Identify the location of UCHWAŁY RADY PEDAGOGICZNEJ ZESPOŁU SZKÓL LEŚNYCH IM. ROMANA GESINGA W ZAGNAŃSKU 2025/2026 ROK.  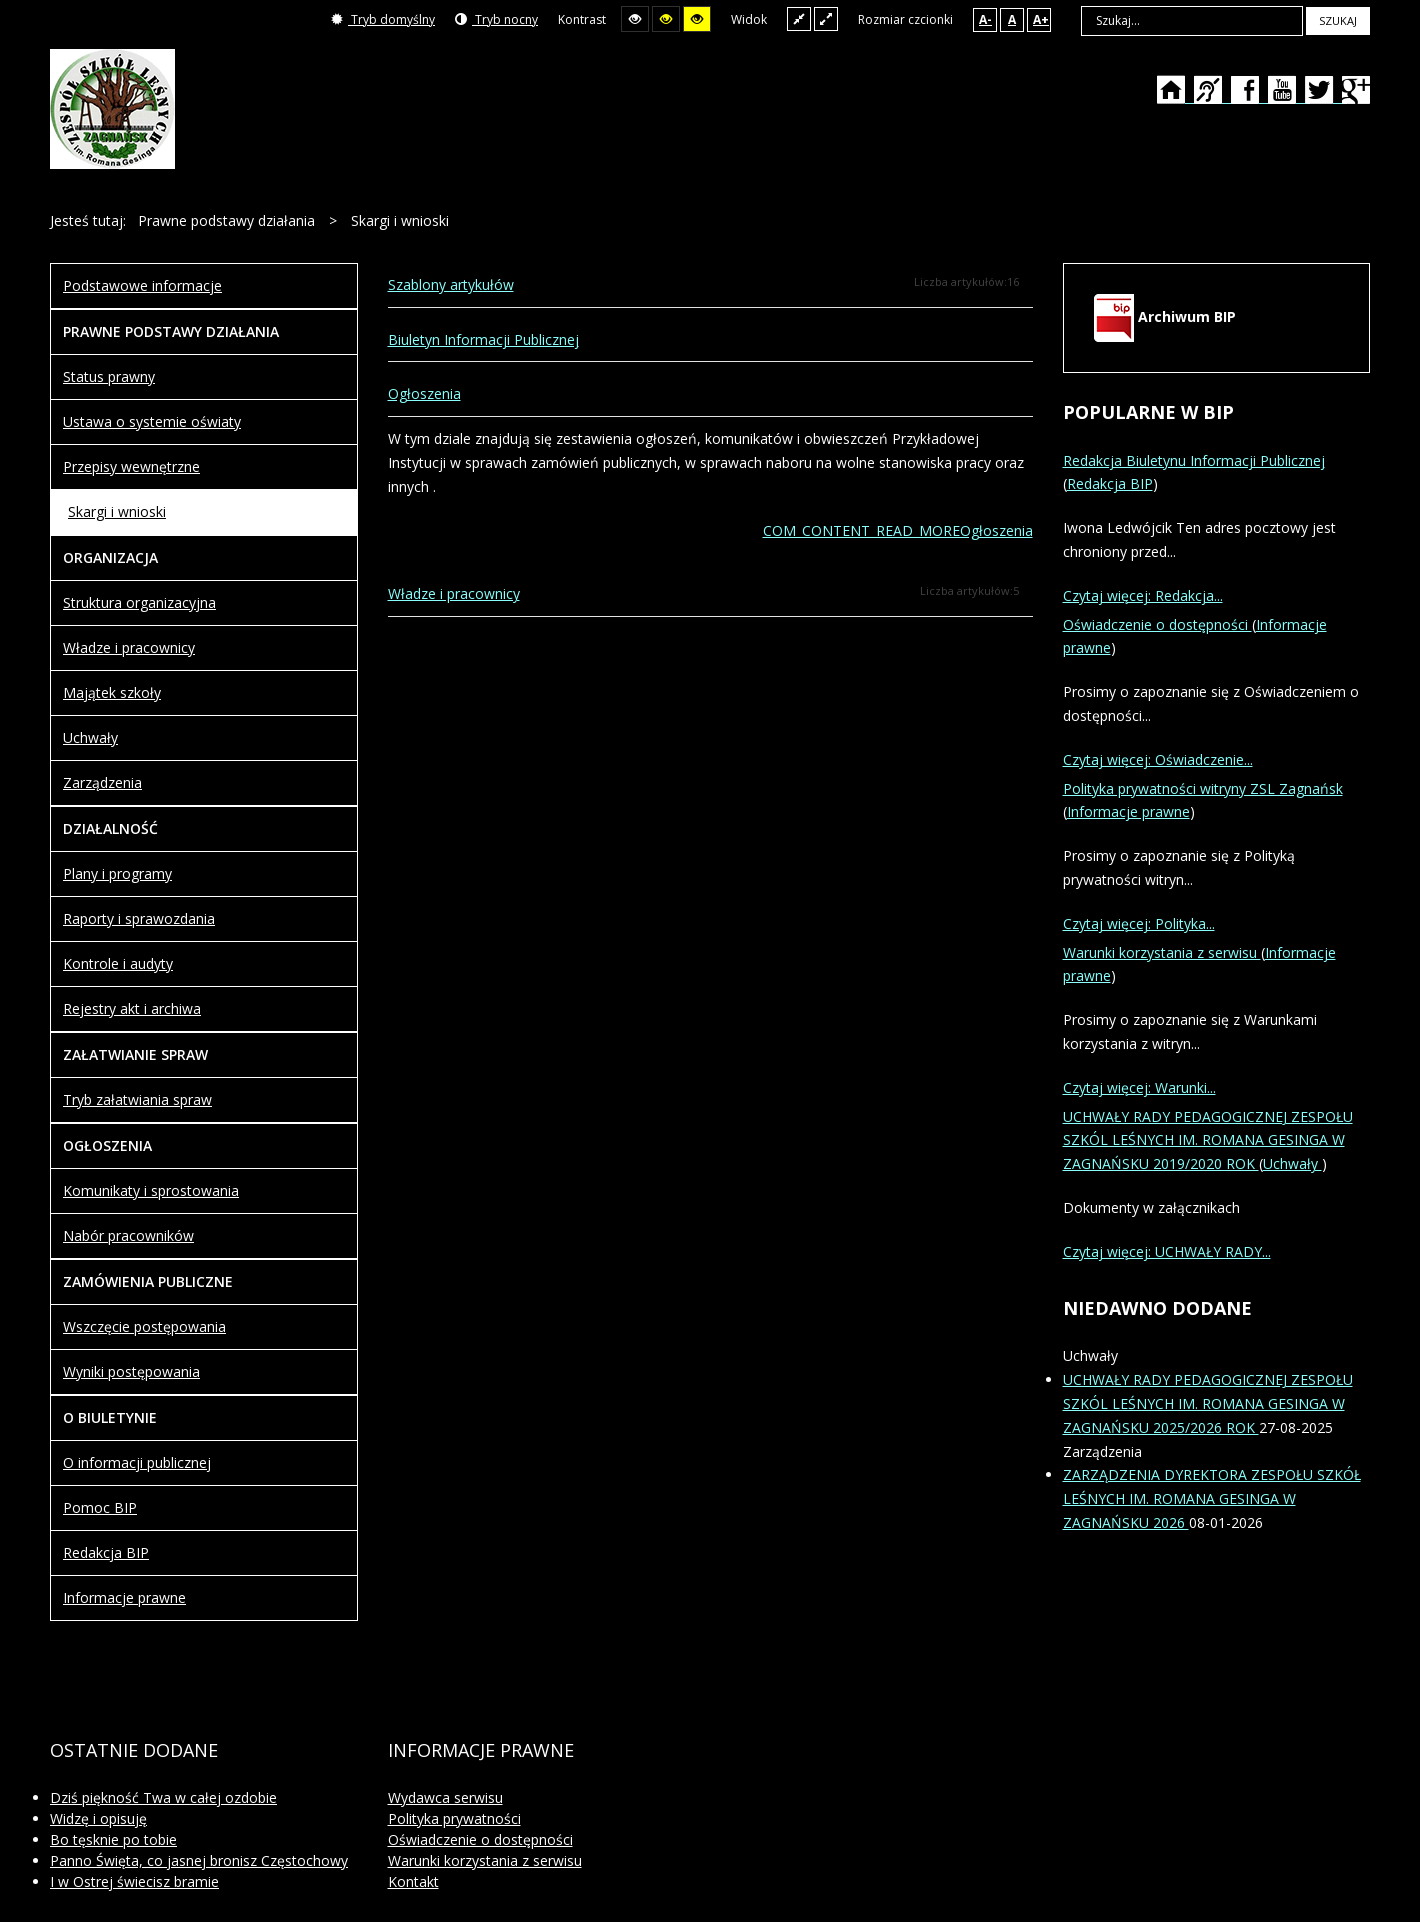
(1208, 1403).